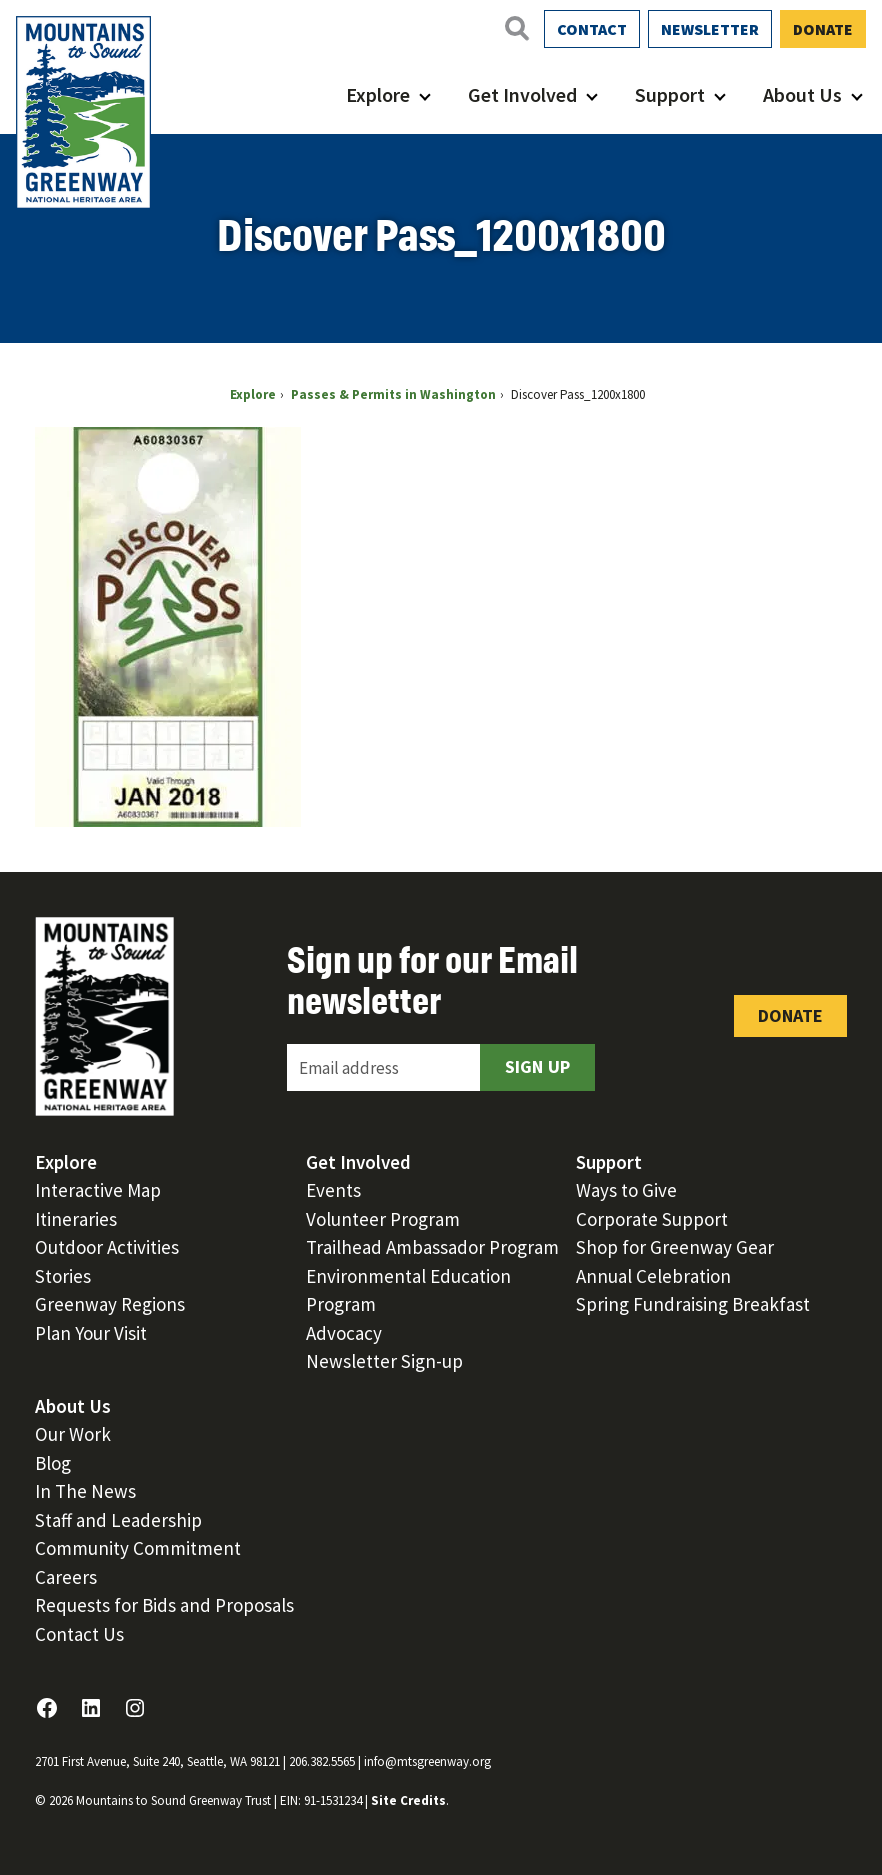  What do you see at coordinates (66, 1577) in the screenshot?
I see `Careers` at bounding box center [66, 1577].